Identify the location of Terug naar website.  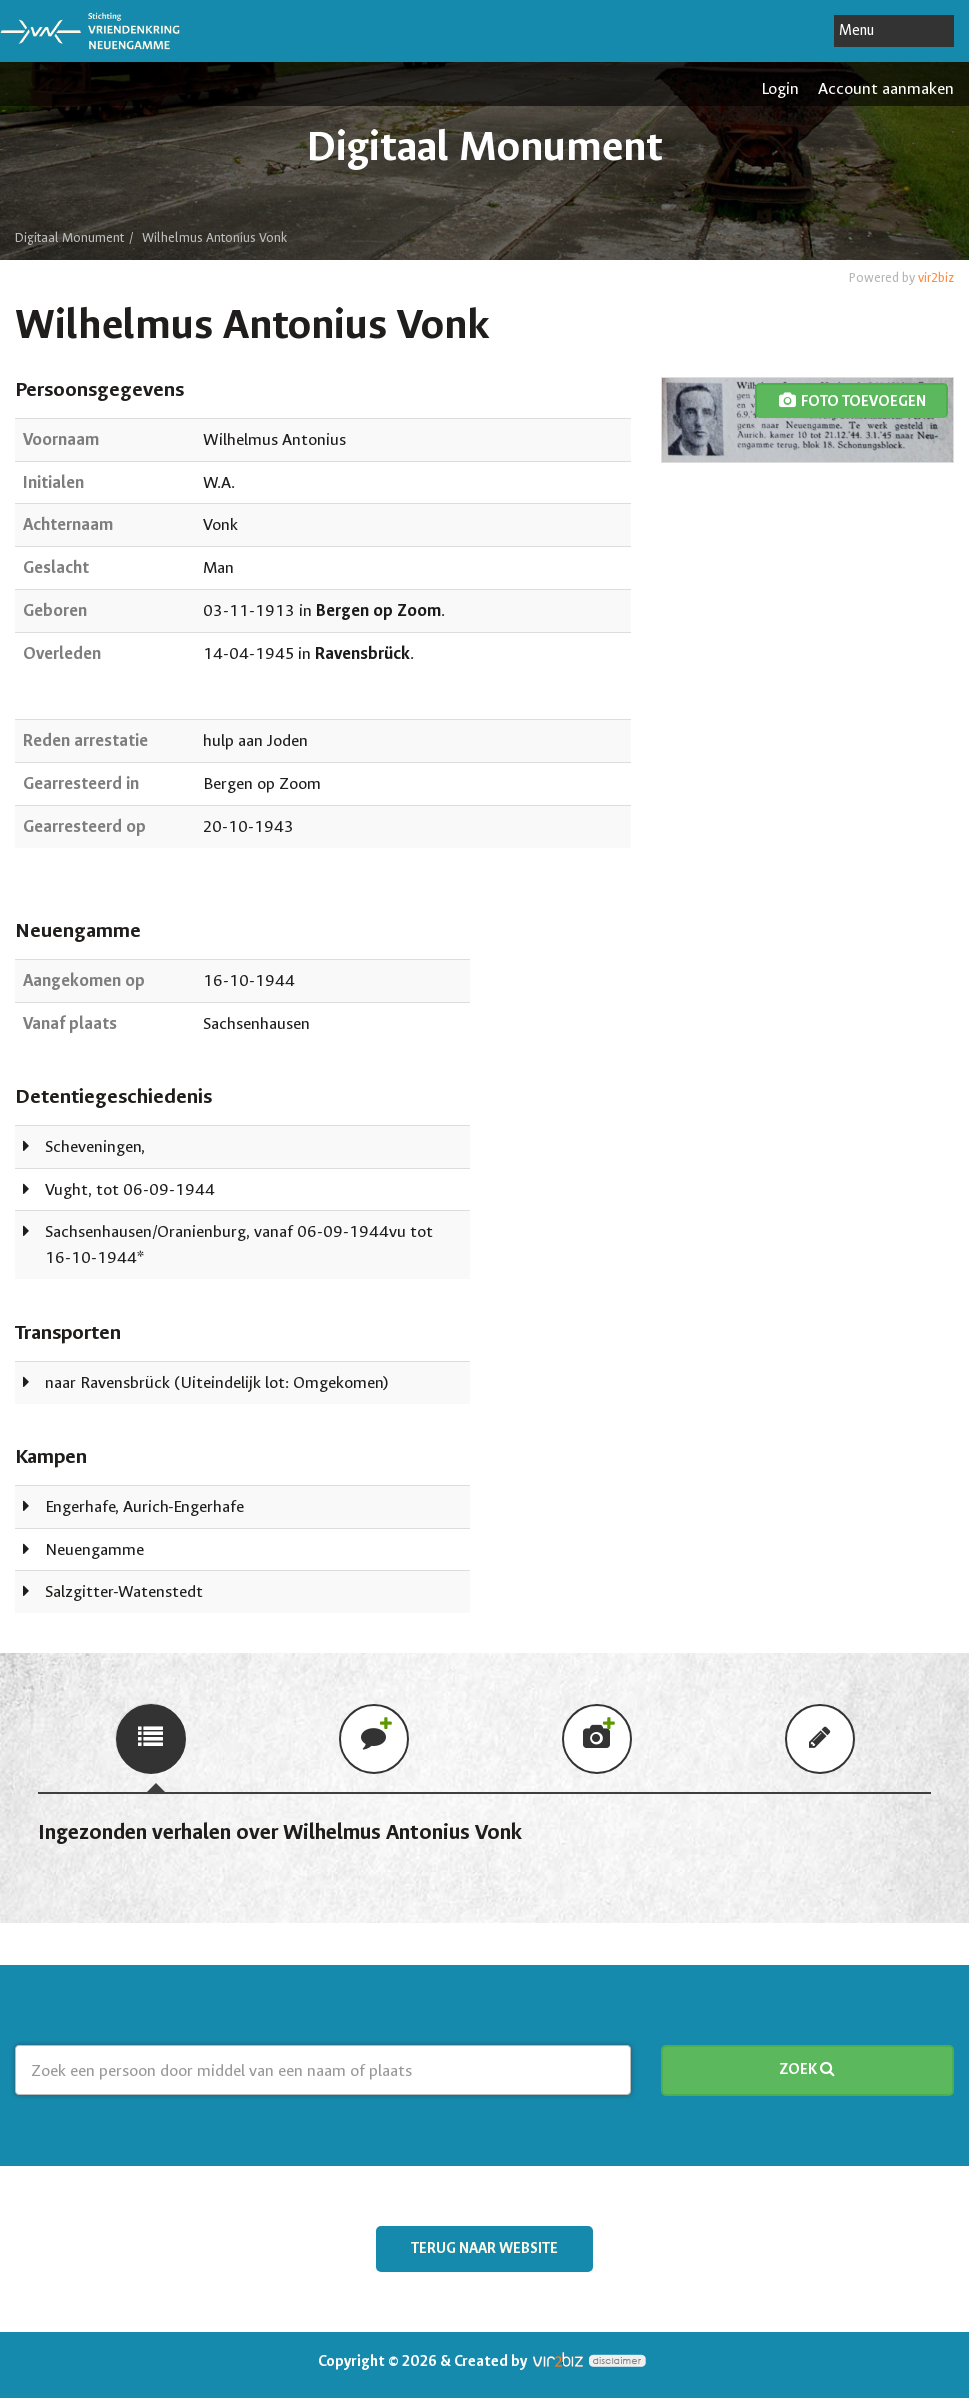
(484, 2248).